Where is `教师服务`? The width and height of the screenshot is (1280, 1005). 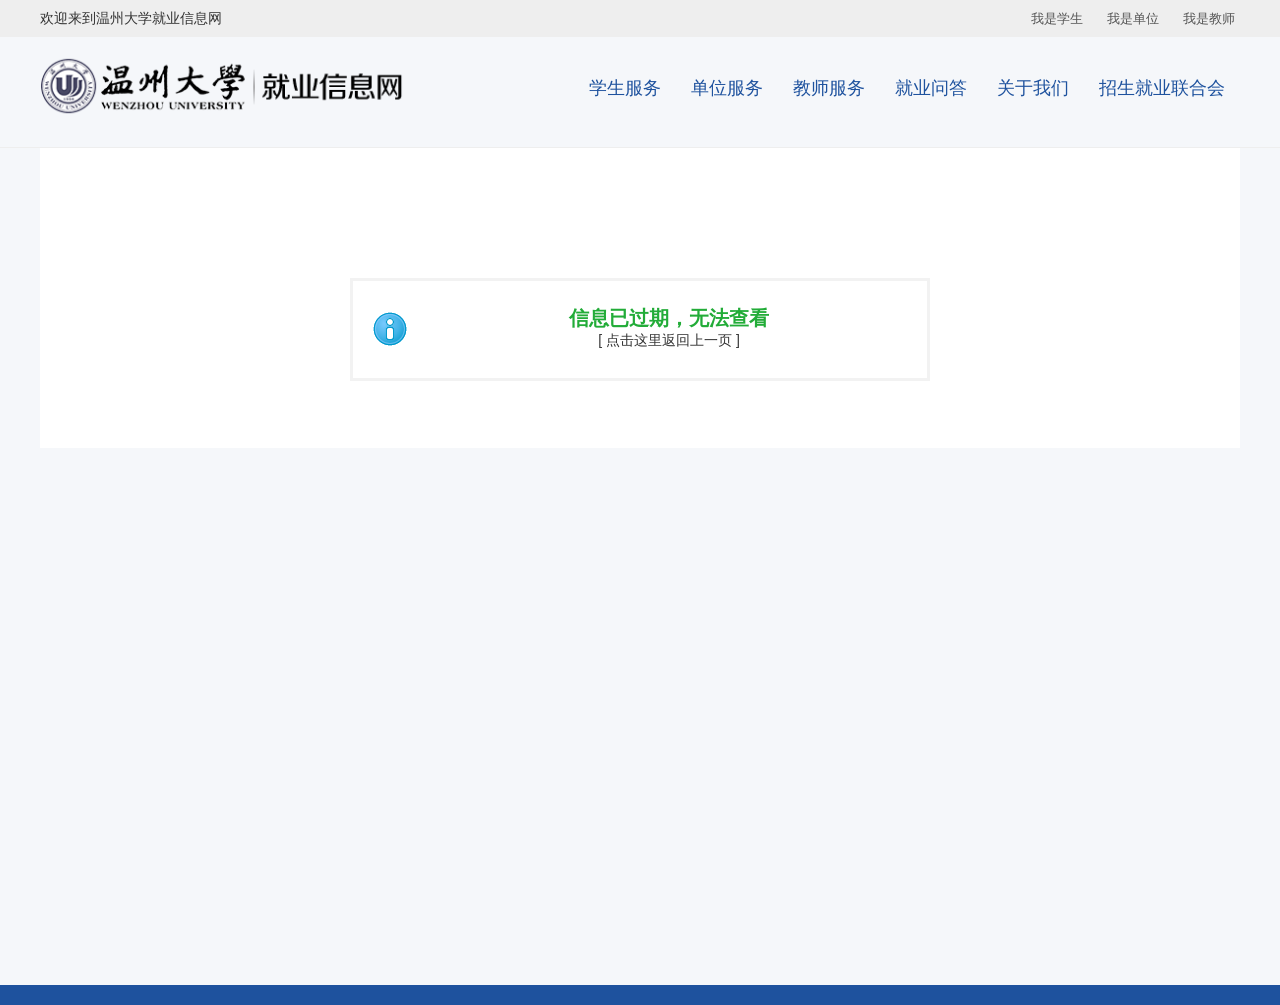 教师服务 is located at coordinates (829, 88).